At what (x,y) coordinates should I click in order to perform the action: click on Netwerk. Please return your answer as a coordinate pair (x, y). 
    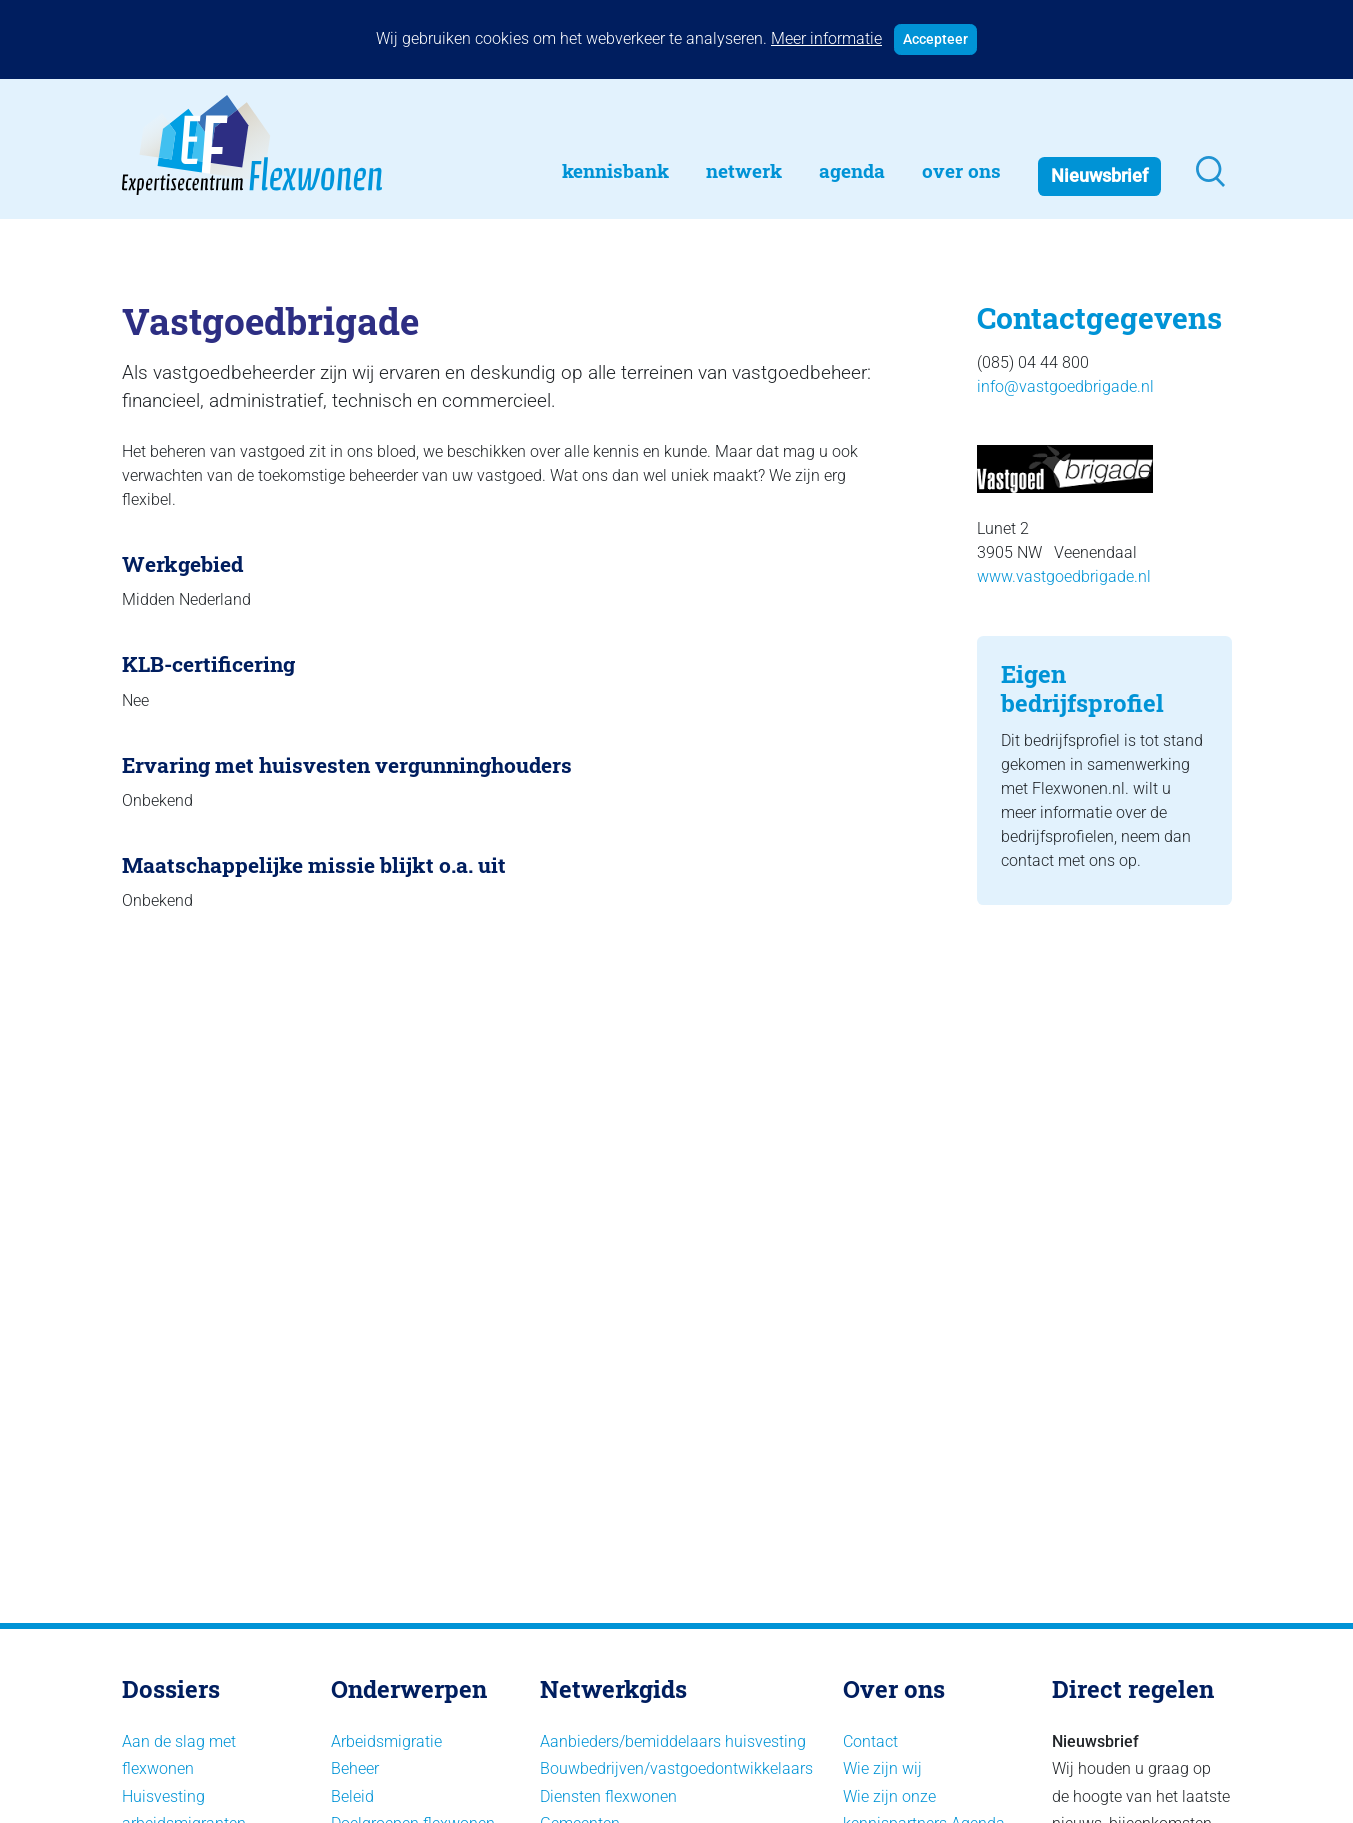
    Looking at the image, I should click on (744, 170).